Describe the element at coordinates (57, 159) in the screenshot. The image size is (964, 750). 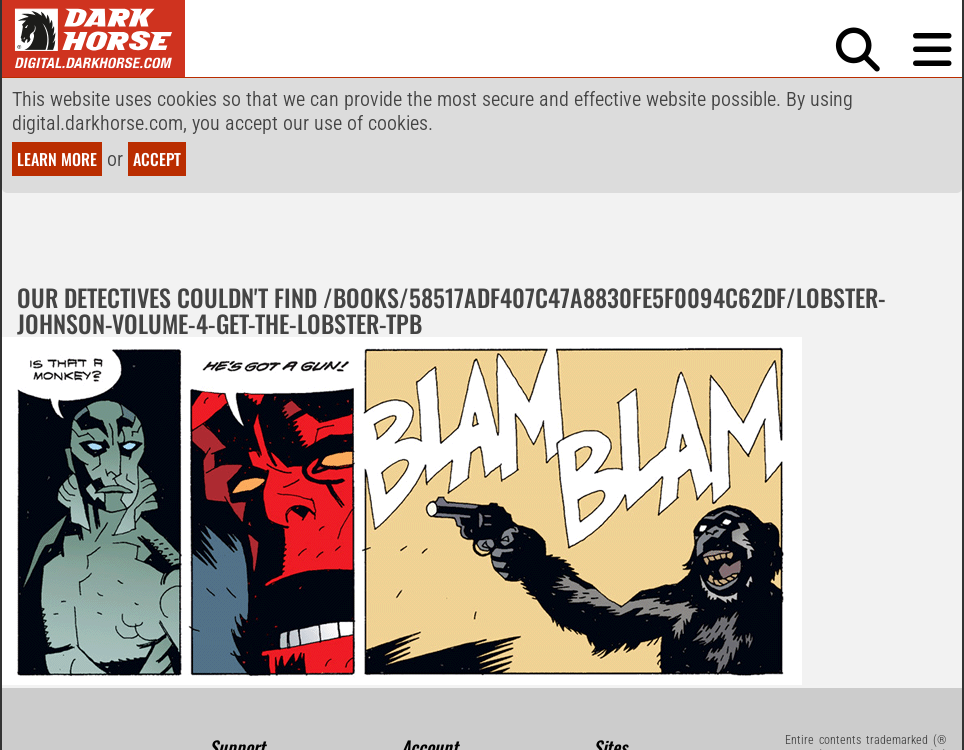
I see `Learn more` at that location.